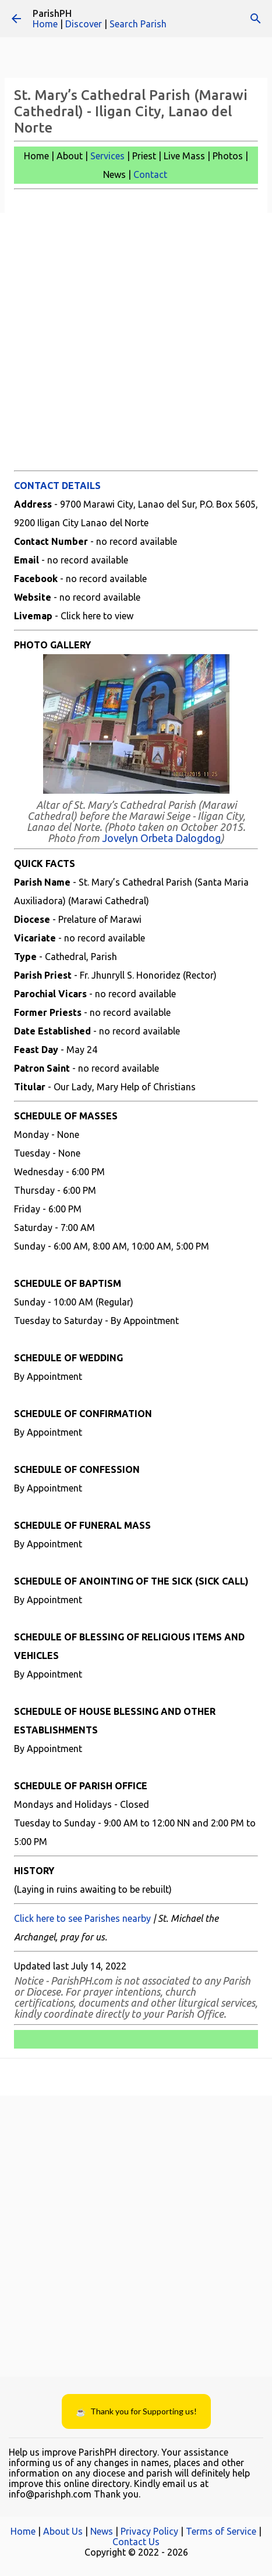 The width and height of the screenshot is (272, 2576). What do you see at coordinates (221, 2531) in the screenshot?
I see `Terms of Service` at bounding box center [221, 2531].